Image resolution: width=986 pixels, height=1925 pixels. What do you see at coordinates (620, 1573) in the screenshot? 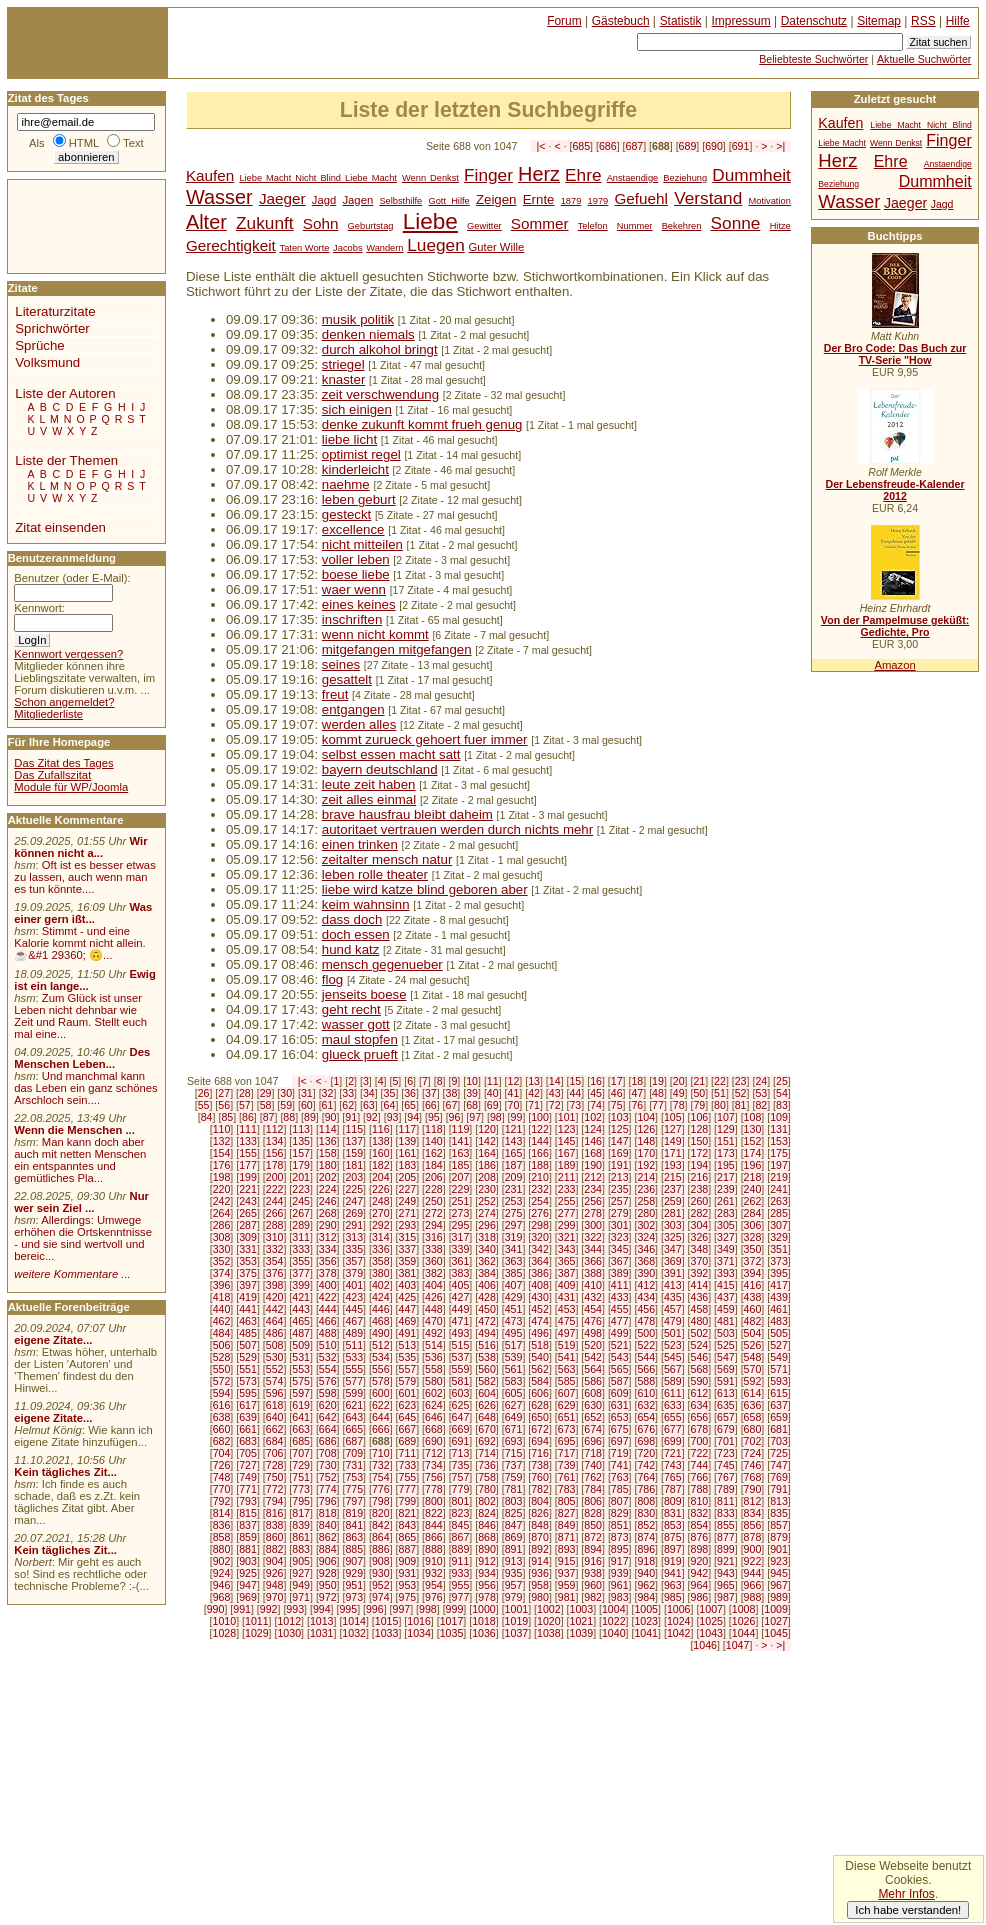
I see `939` at bounding box center [620, 1573].